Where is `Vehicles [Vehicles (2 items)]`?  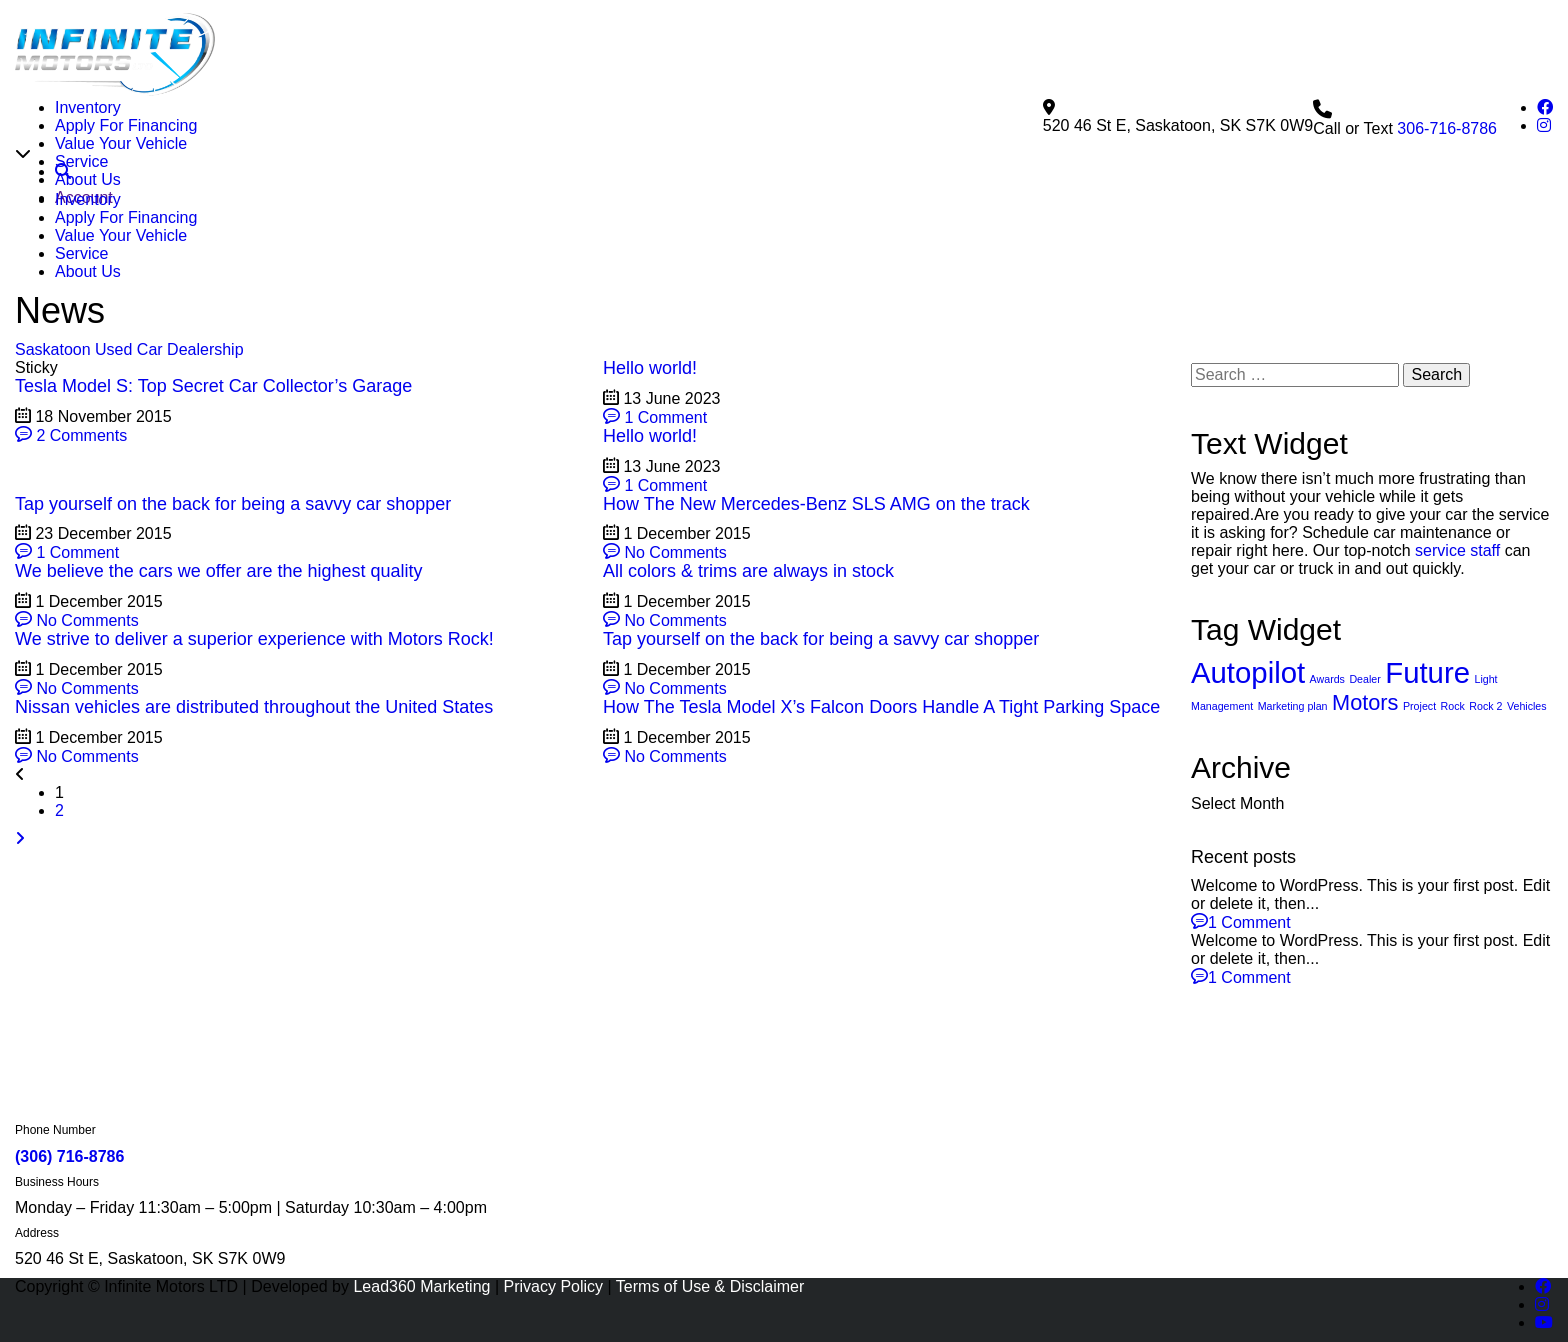 Vehicles [Vehicles (2 items)] is located at coordinates (1527, 824).